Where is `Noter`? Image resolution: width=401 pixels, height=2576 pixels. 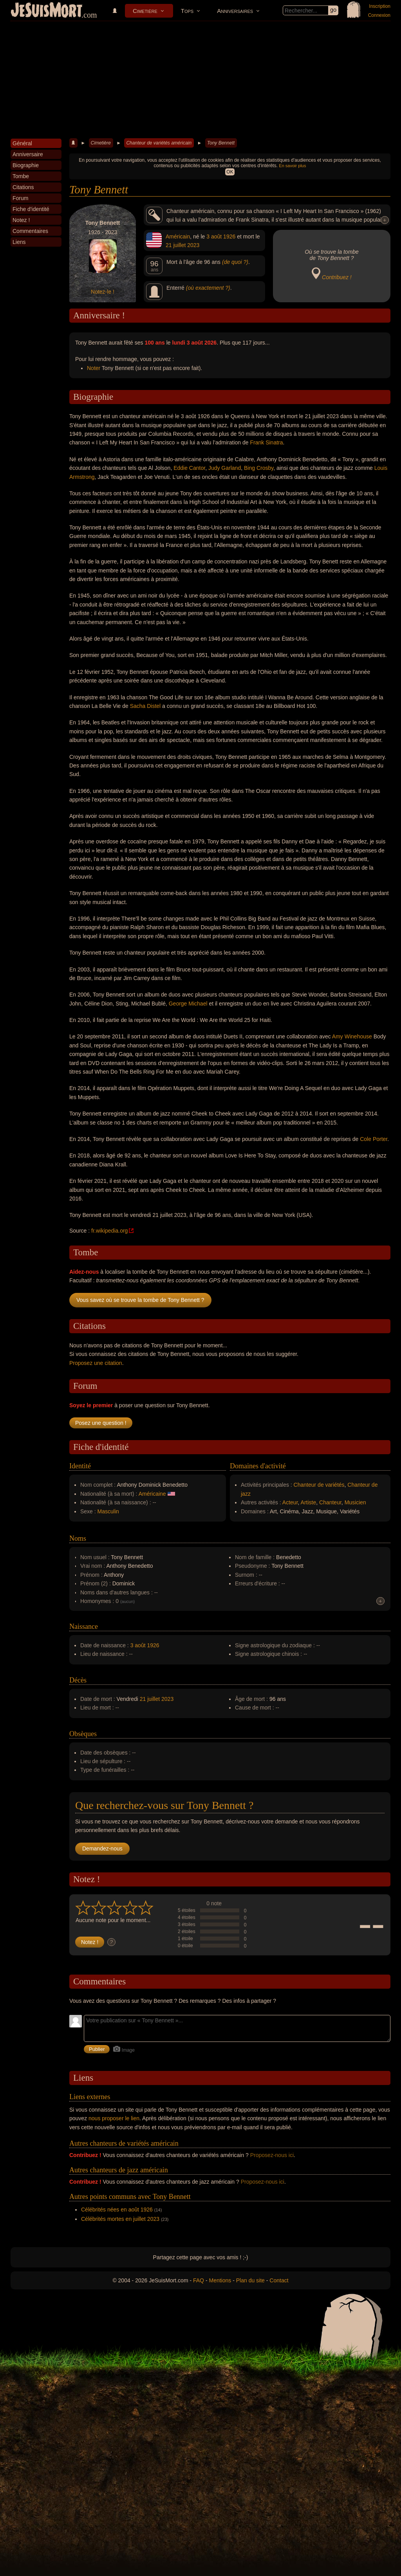
Noter is located at coordinates (93, 368).